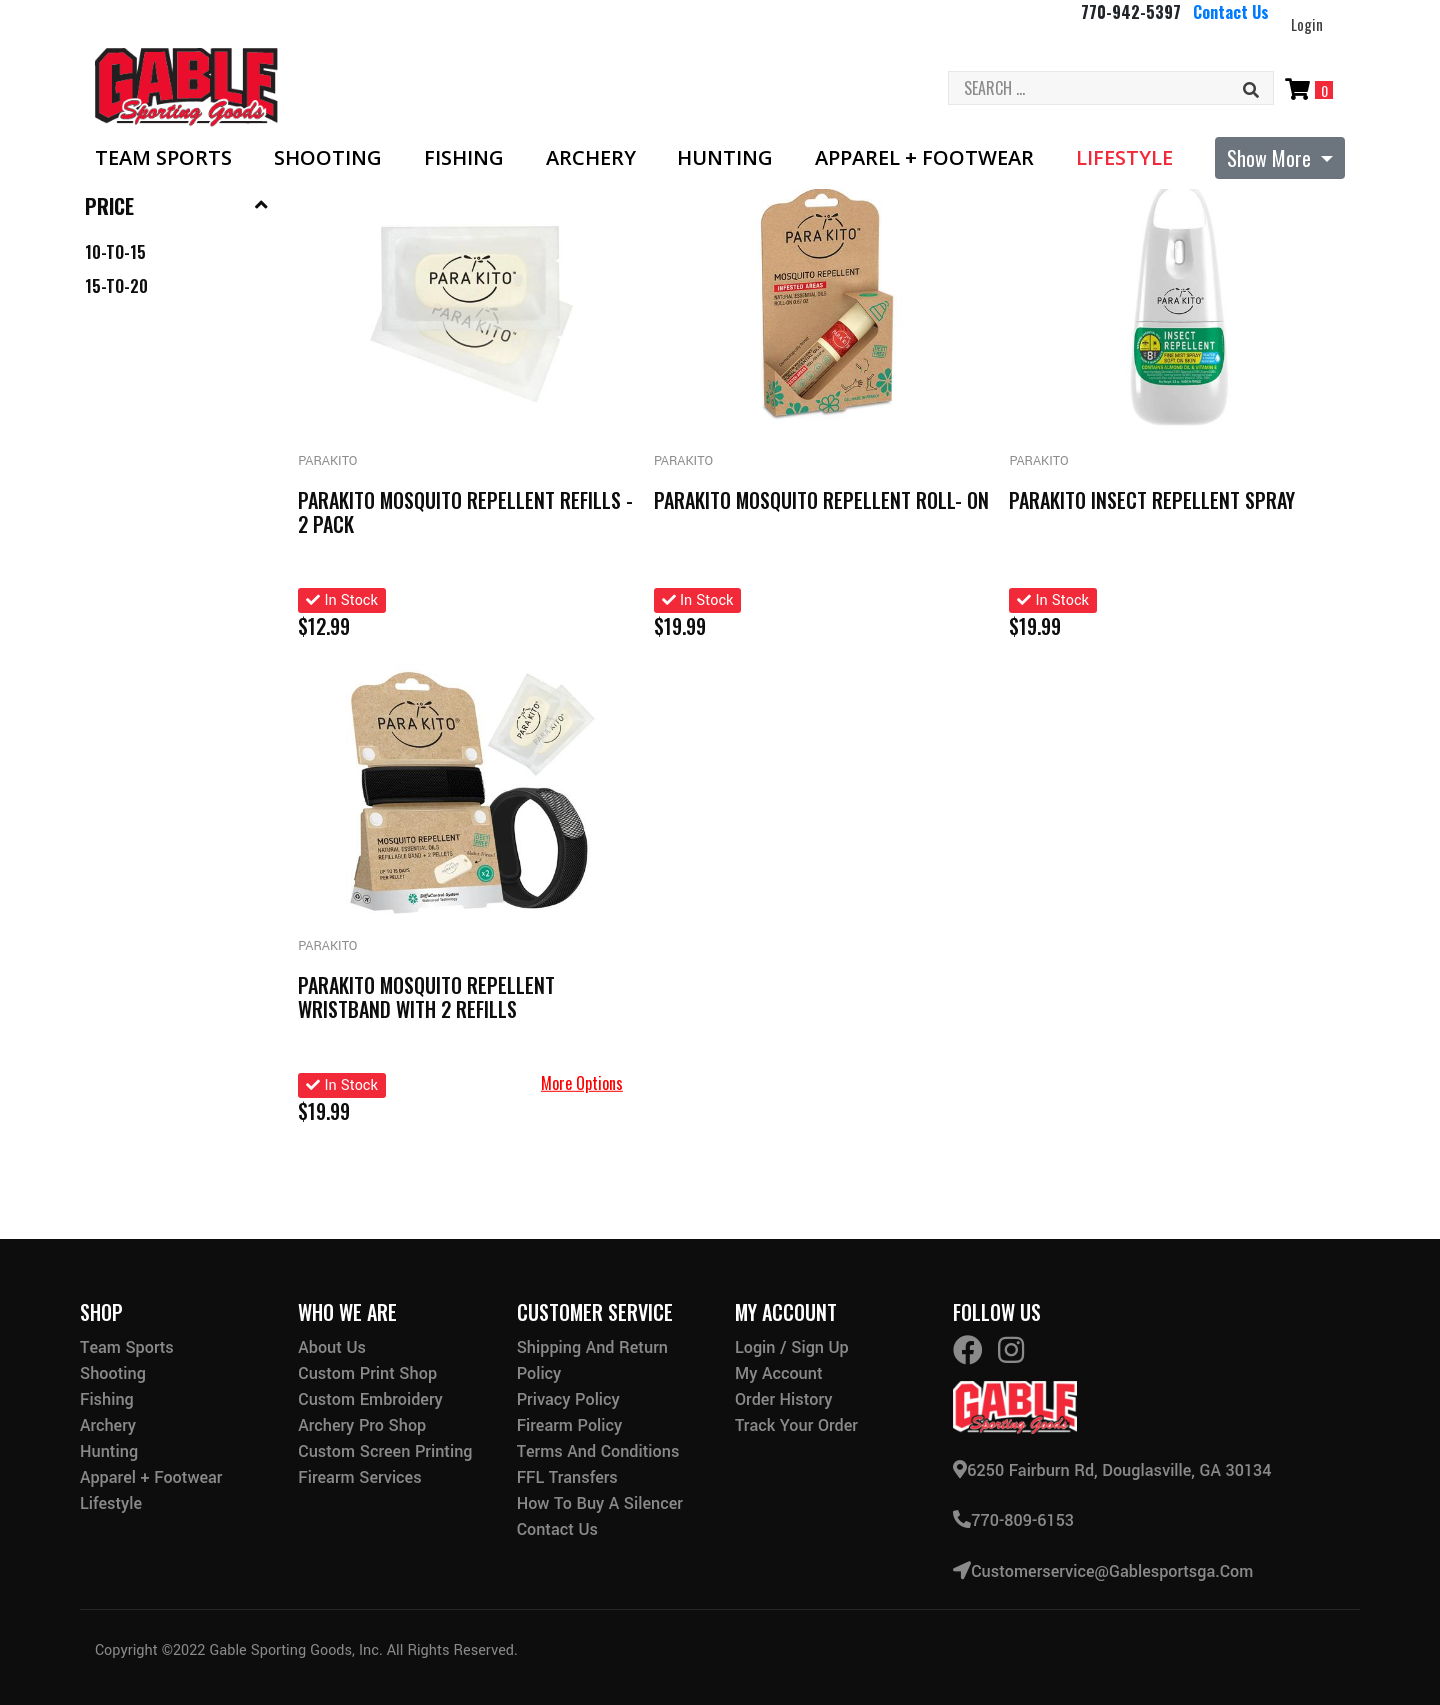 The image size is (1440, 1705). What do you see at coordinates (362, 1425) in the screenshot?
I see `Archery Pro Shop` at bounding box center [362, 1425].